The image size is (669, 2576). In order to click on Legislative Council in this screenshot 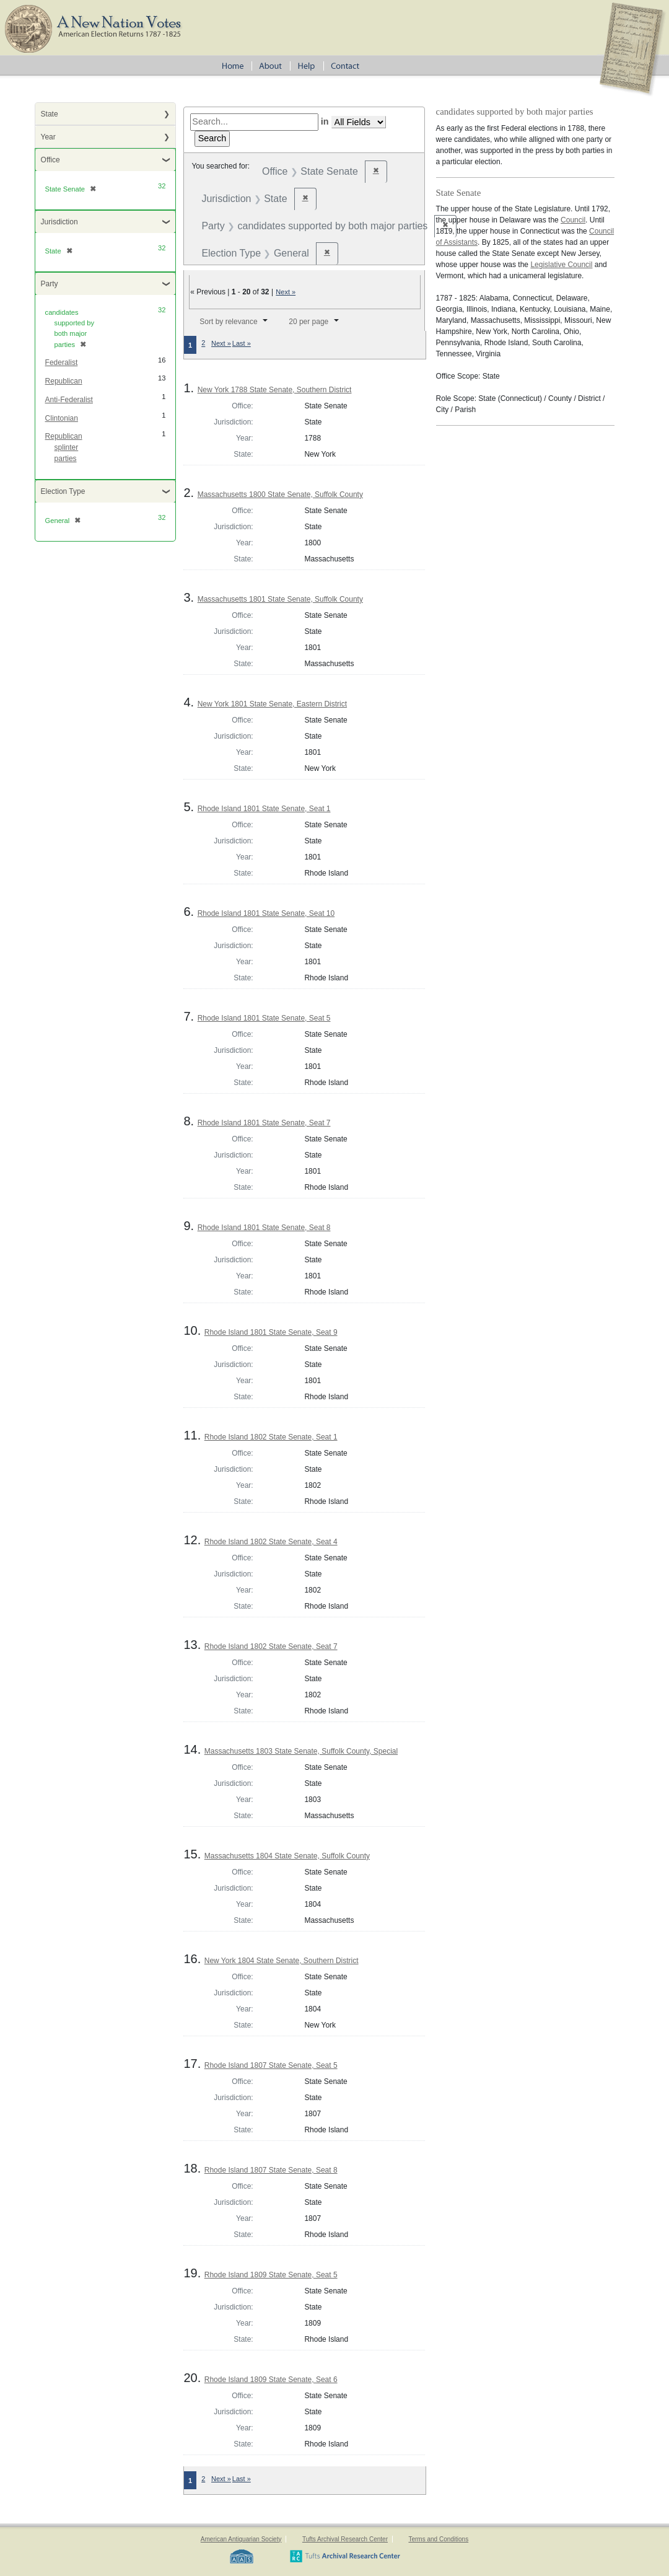, I will do `click(561, 264)`.